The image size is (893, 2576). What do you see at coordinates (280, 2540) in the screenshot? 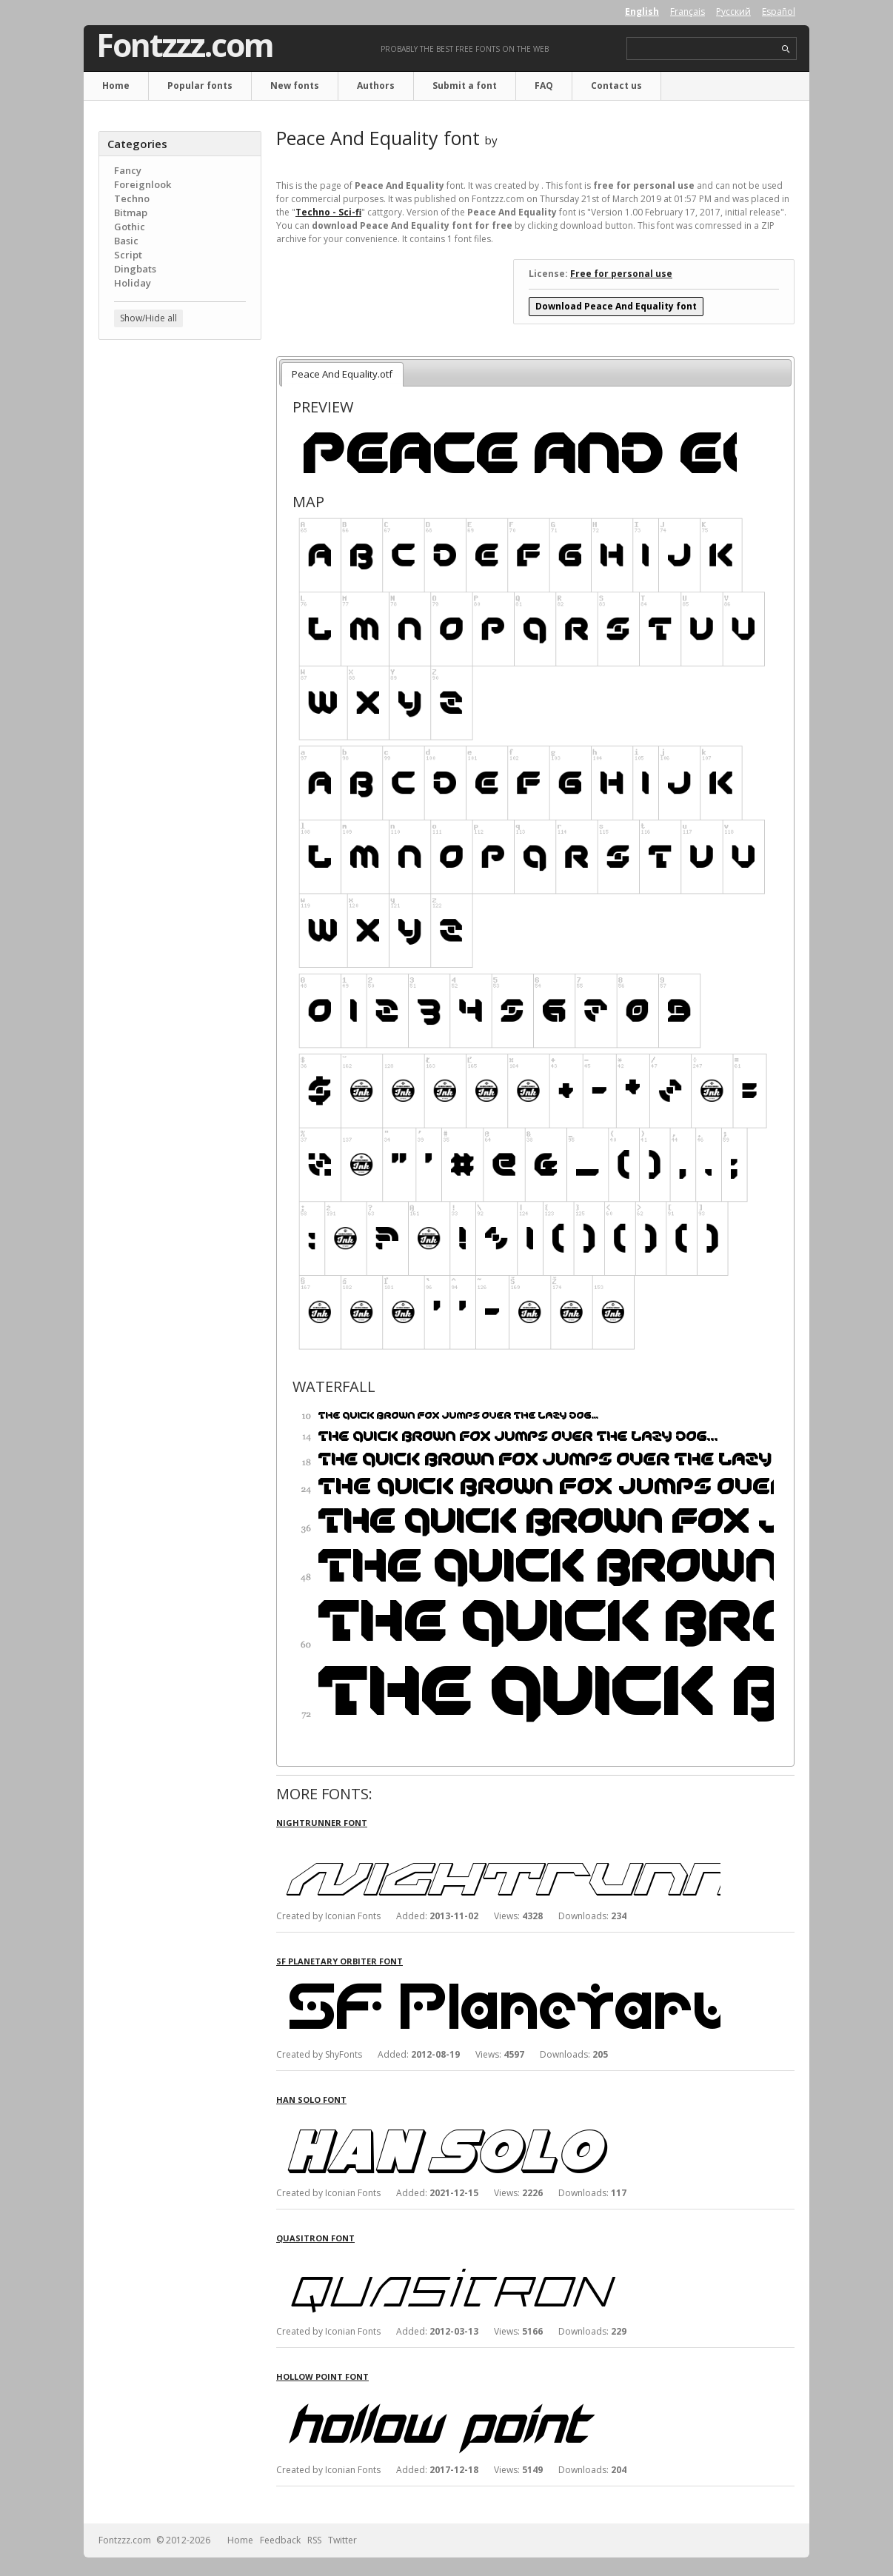
I see `Feedback` at bounding box center [280, 2540].